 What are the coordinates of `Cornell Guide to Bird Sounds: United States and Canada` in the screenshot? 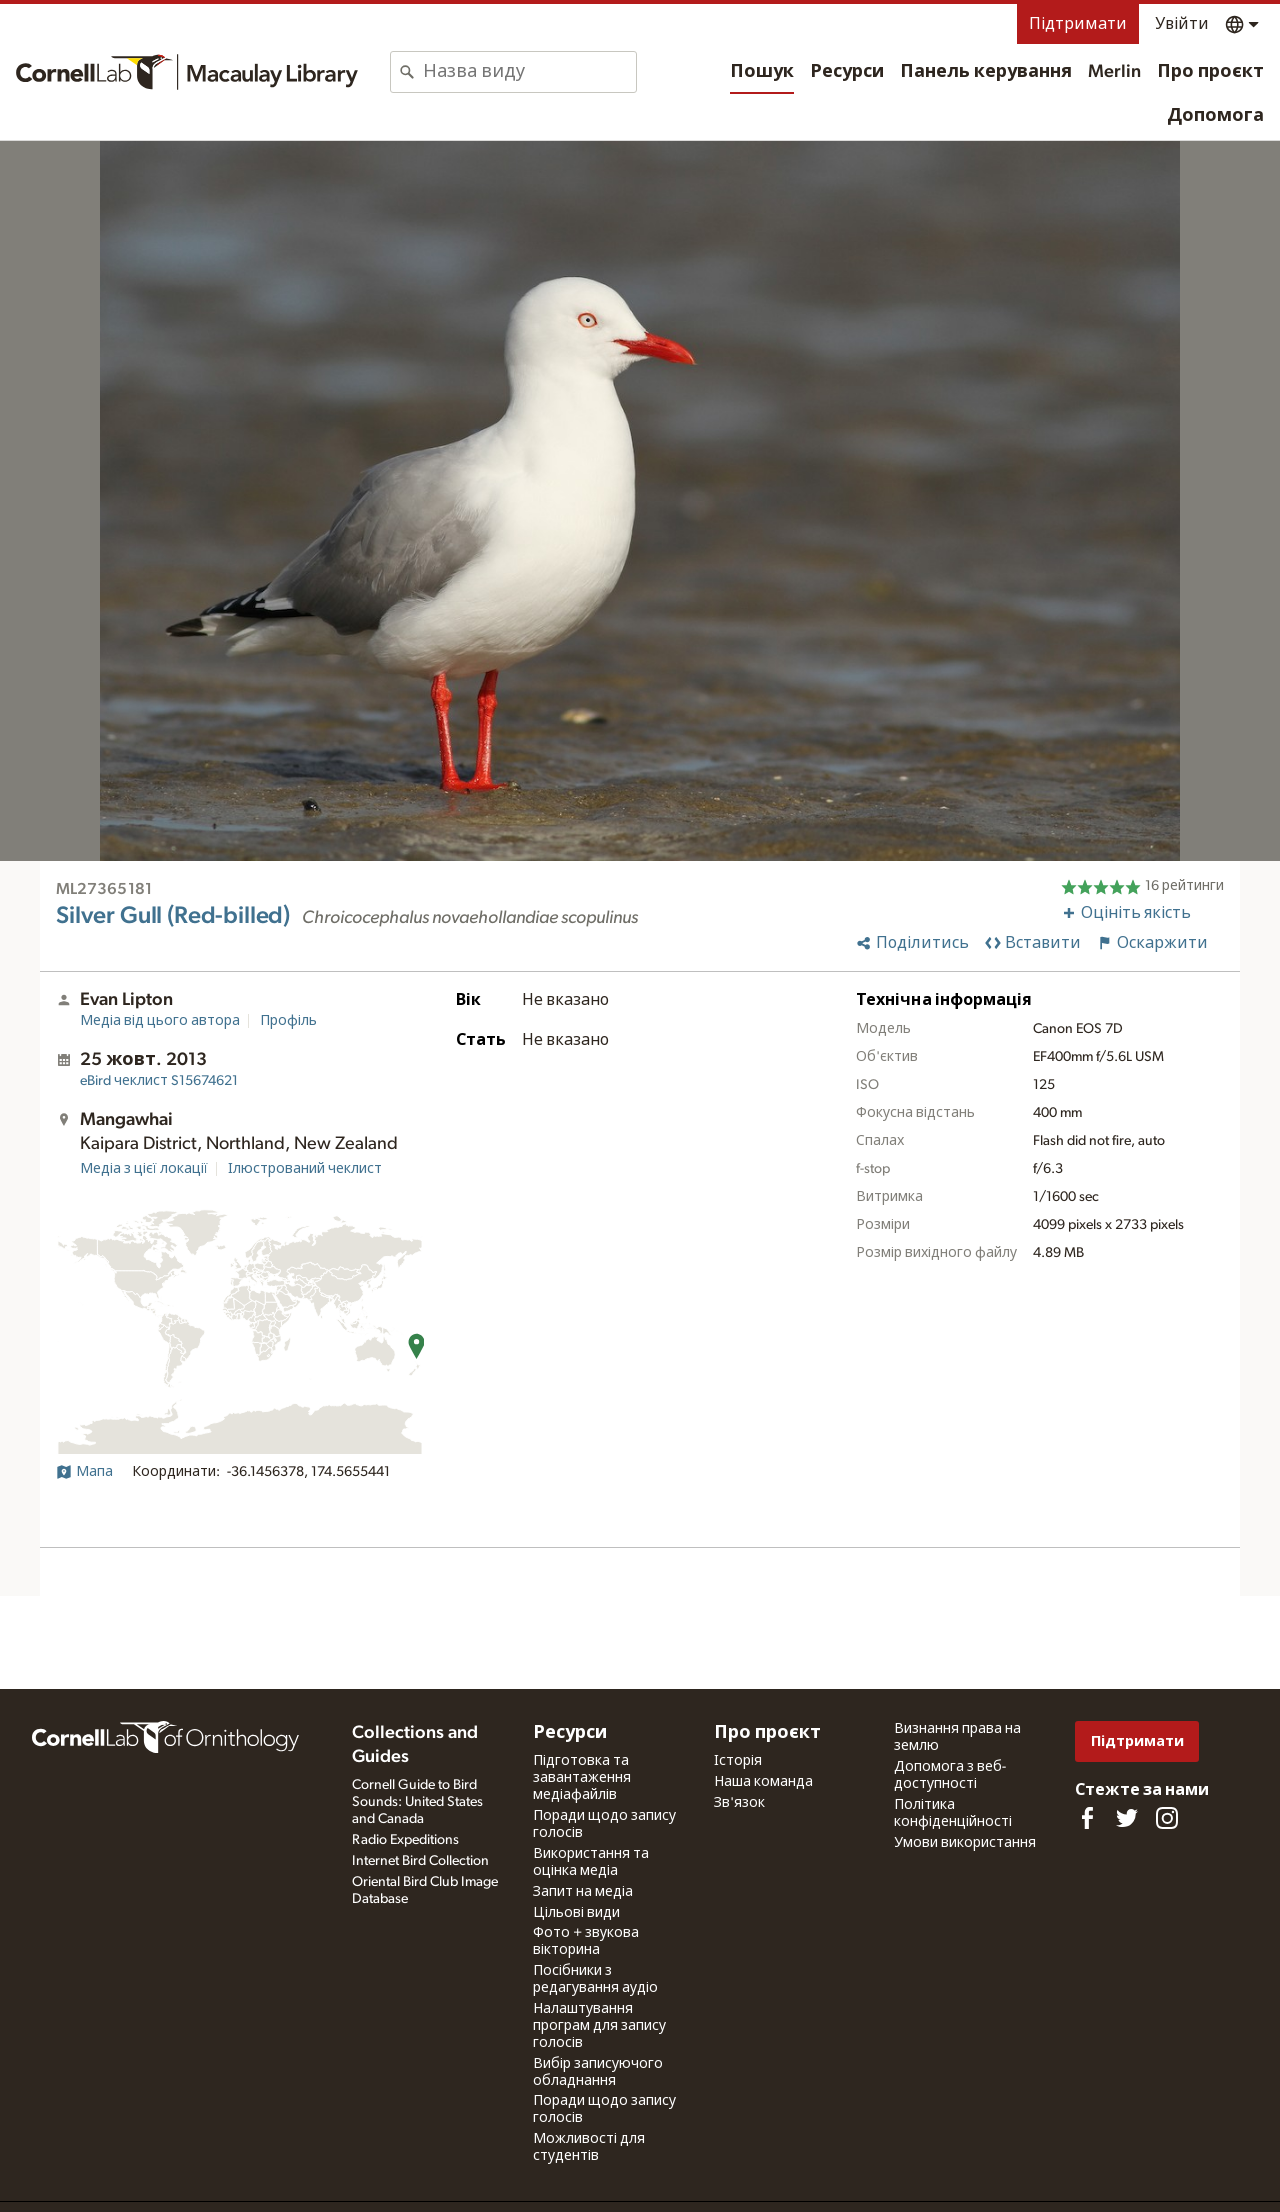 It's located at (417, 1802).